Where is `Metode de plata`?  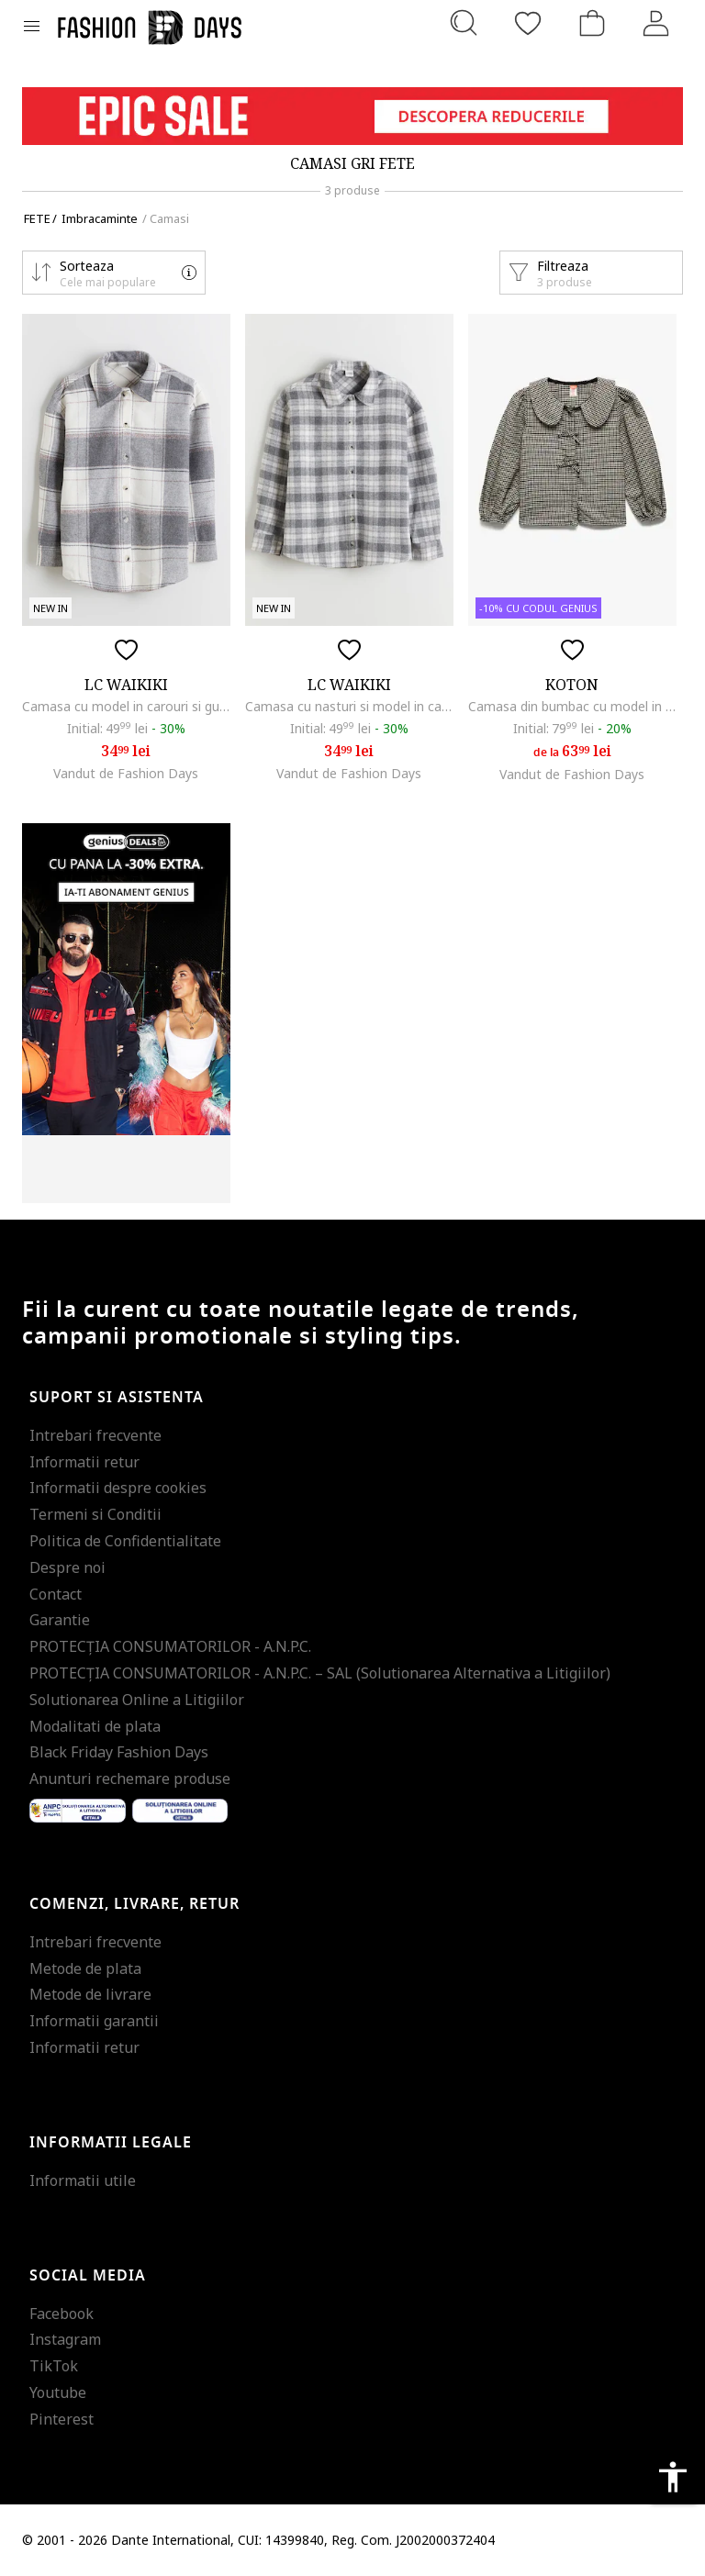 Metode de plata is located at coordinates (85, 1968).